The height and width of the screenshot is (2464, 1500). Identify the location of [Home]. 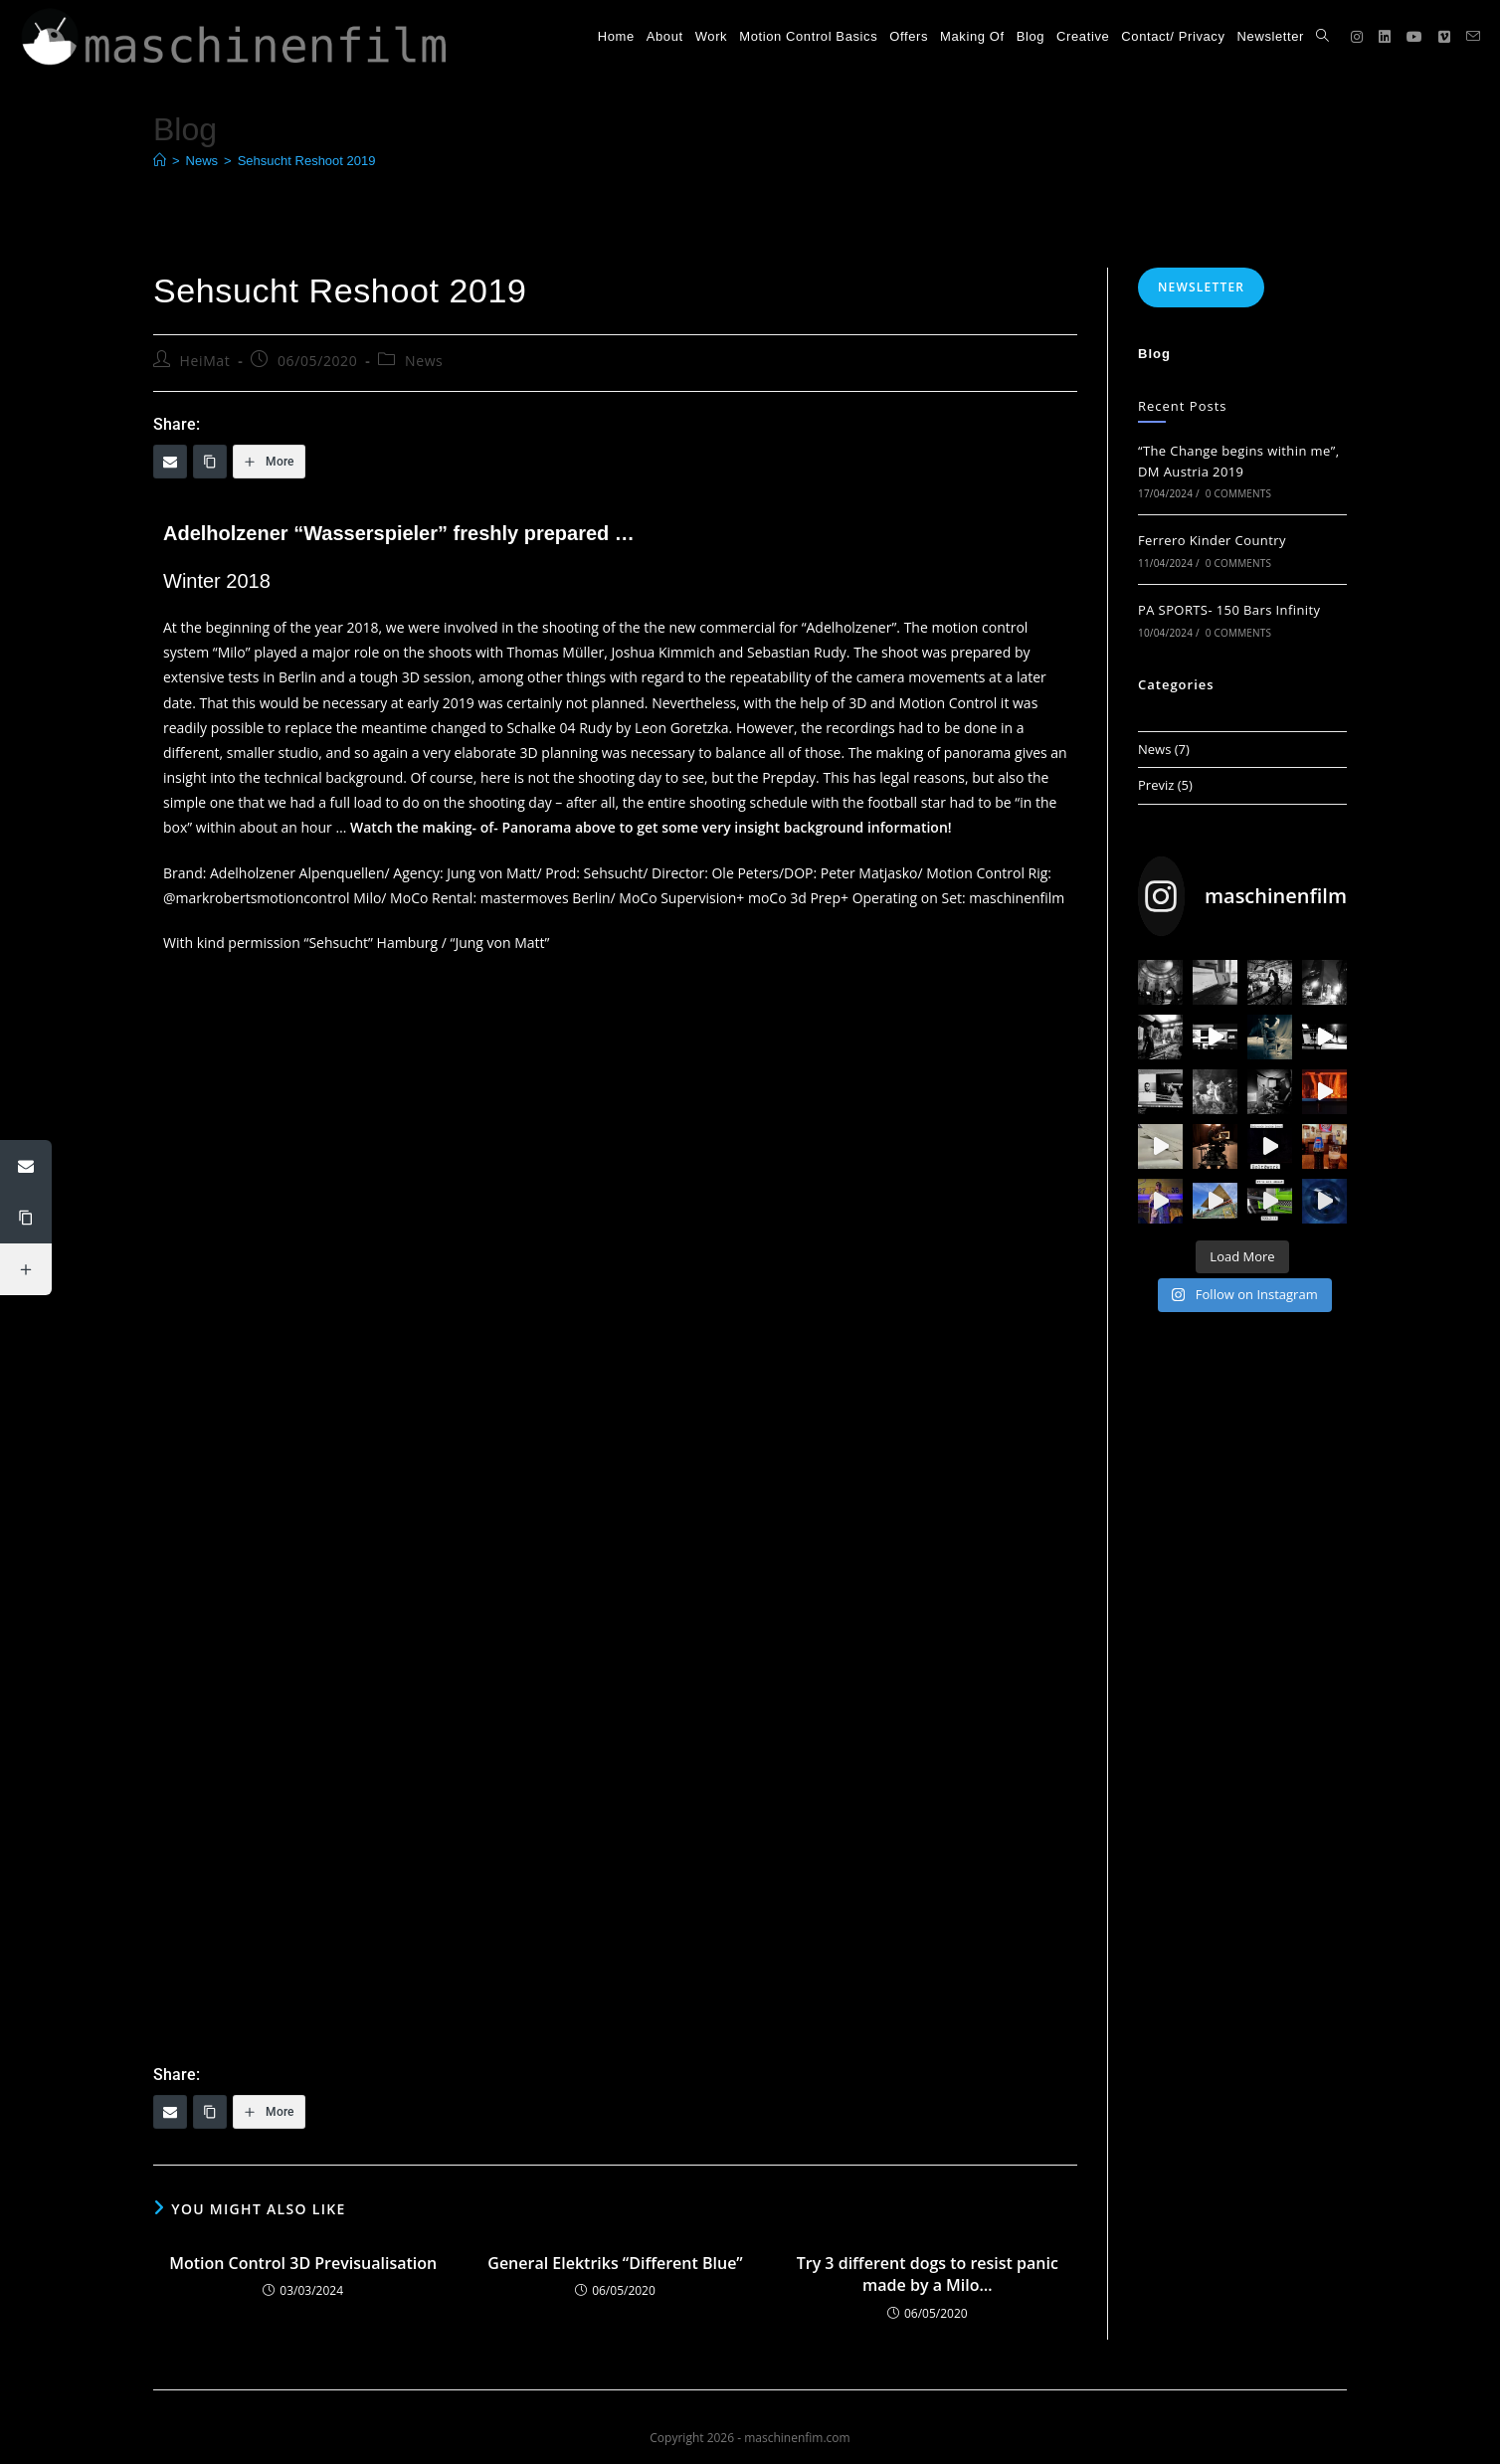
(159, 160).